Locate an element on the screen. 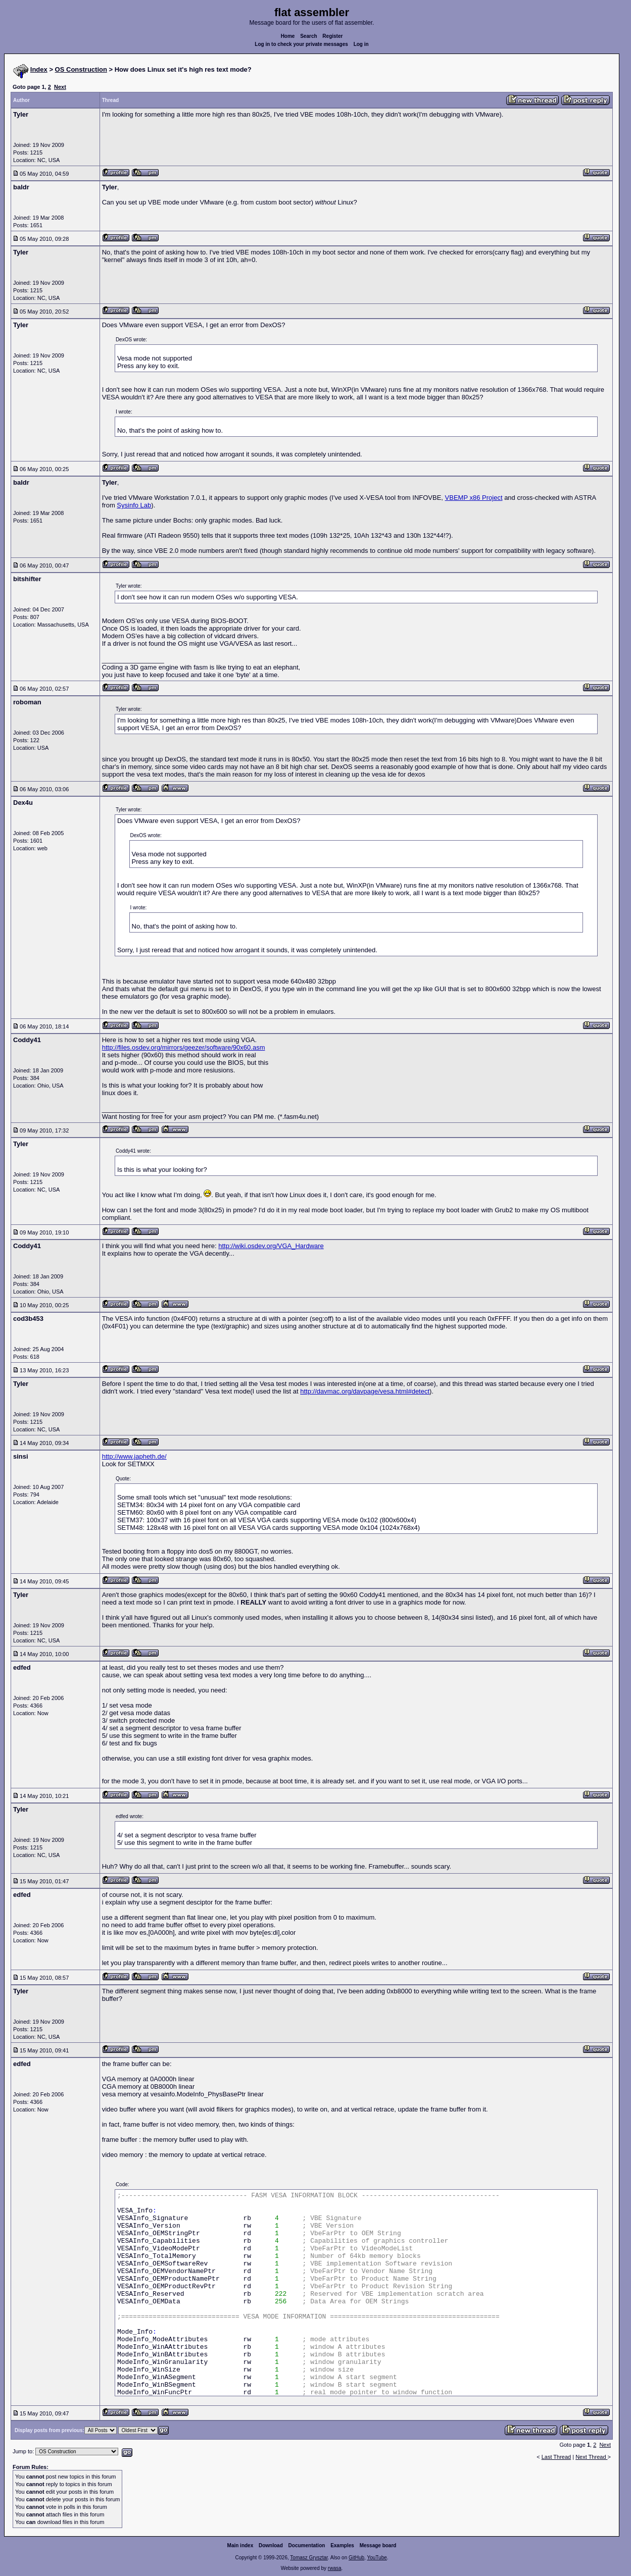 This screenshot has width=631, height=2576. http://files.osdev.org/mirrors/geezer/software/90x60.asm is located at coordinates (183, 1047).